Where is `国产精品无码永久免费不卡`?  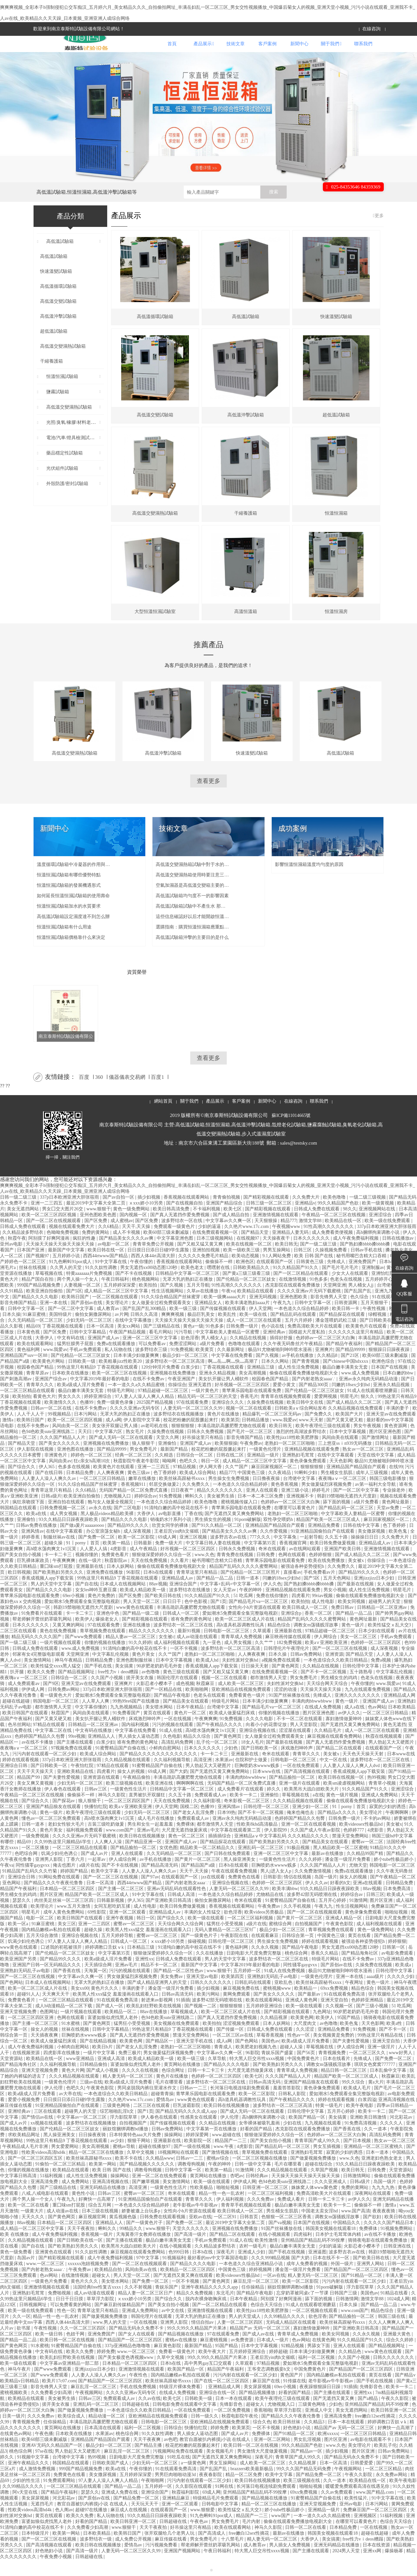 国产精品无码永久免费不卡 is located at coordinates (137, 2344).